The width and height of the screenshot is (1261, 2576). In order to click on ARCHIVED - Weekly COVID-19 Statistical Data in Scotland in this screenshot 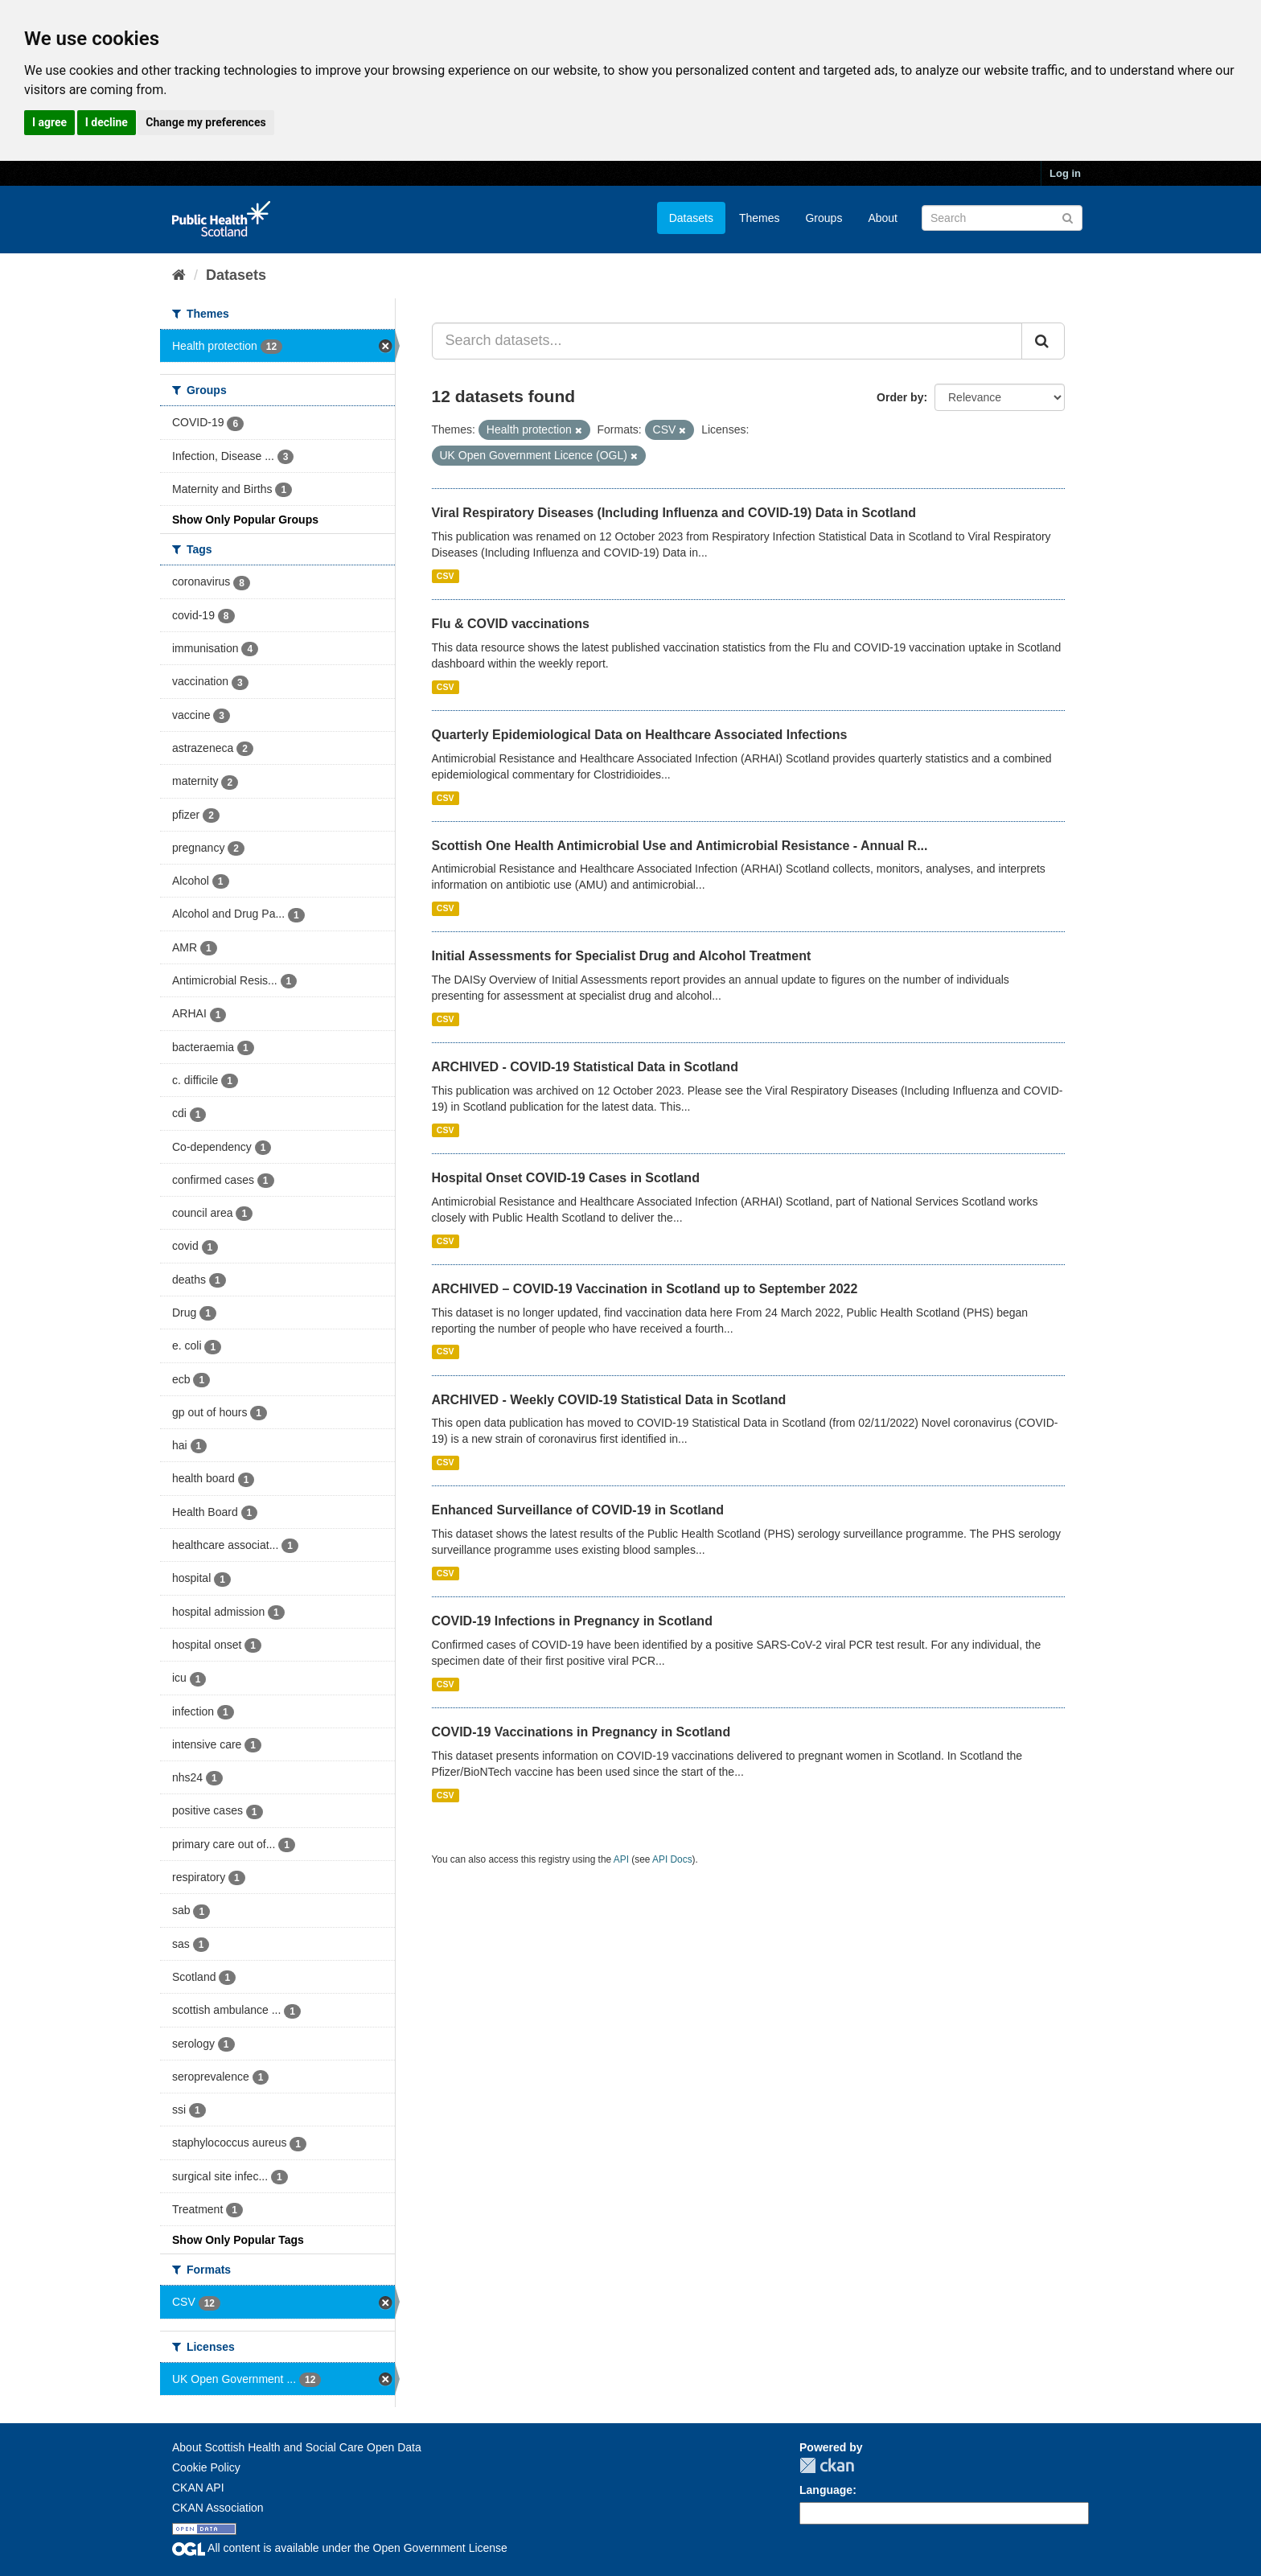, I will do `click(609, 1400)`.